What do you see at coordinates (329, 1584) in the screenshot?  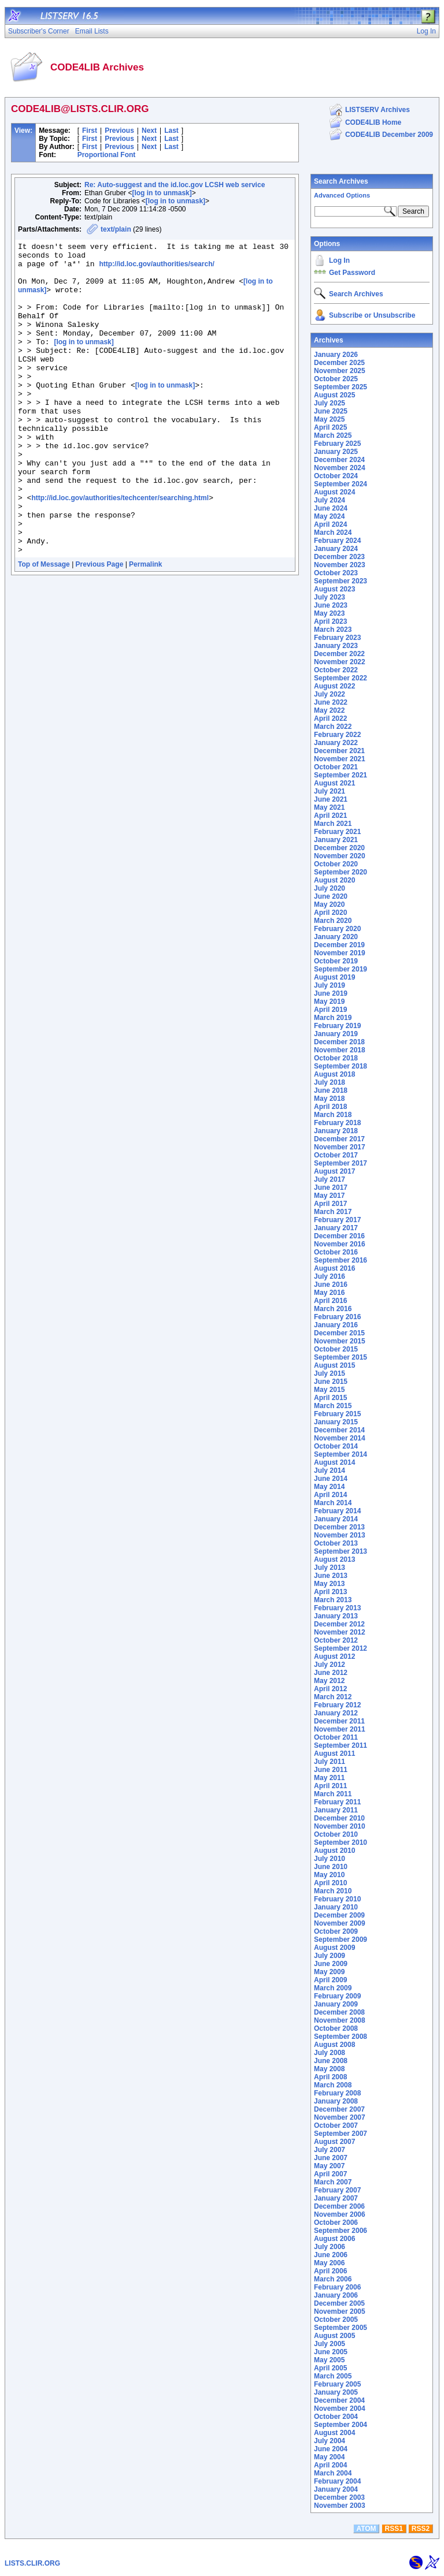 I see `May 2013` at bounding box center [329, 1584].